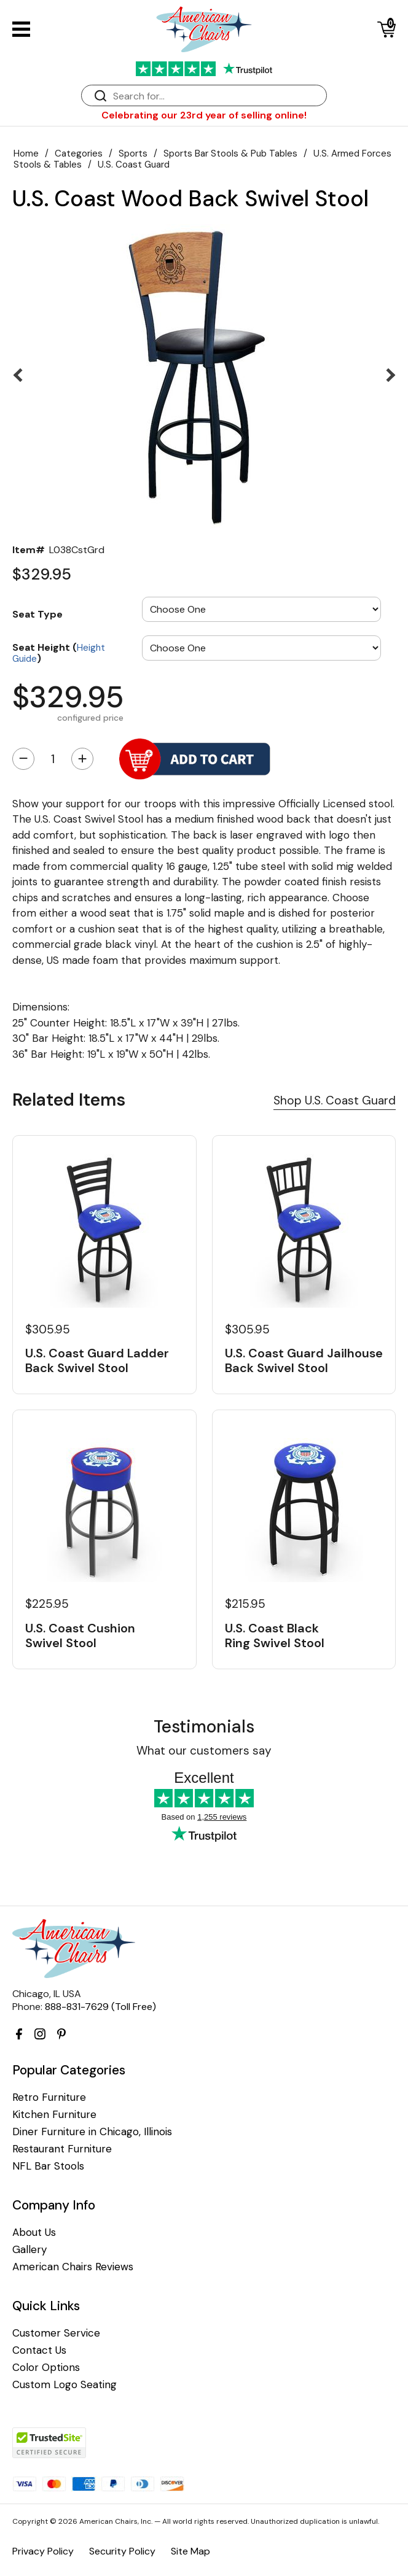 The image size is (408, 2576). I want to click on Diner Furniture in Chicago, Illinois, so click(92, 2132).